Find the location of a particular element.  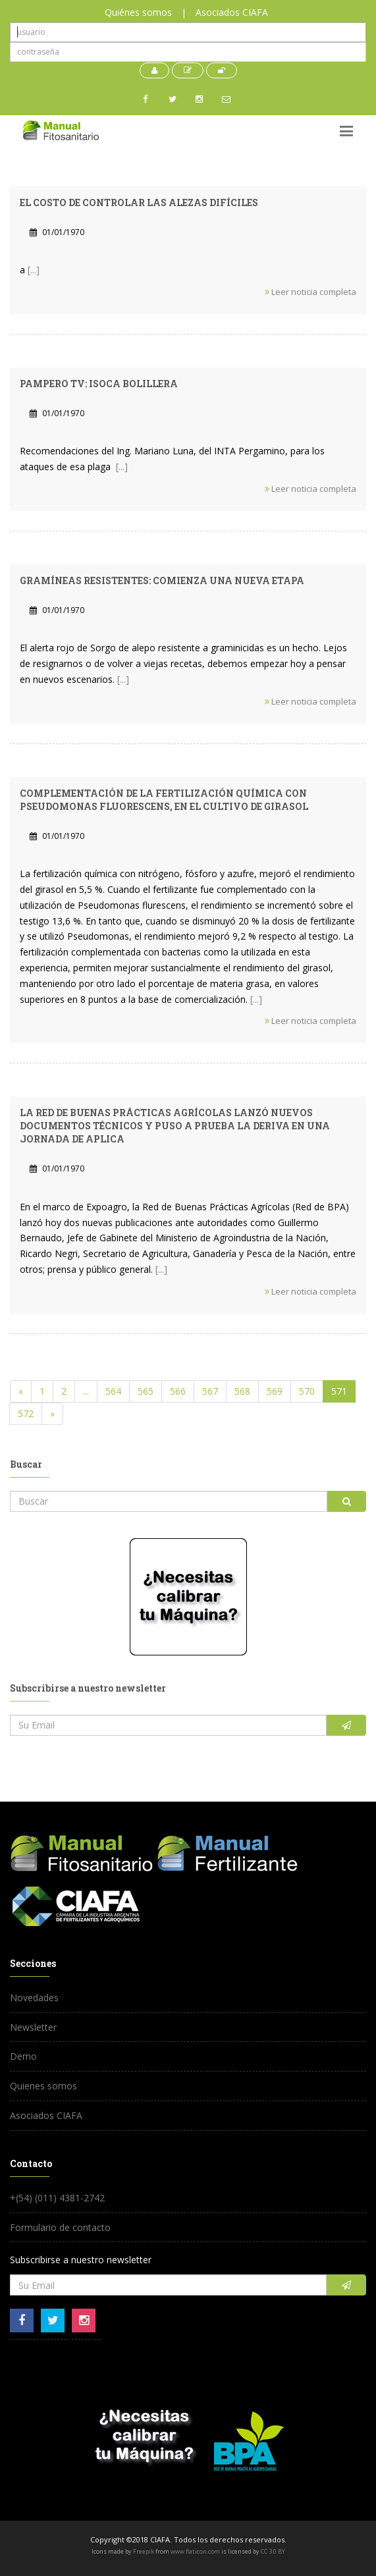

El Costo de Controlar las alezas Difíciles is located at coordinates (139, 202).